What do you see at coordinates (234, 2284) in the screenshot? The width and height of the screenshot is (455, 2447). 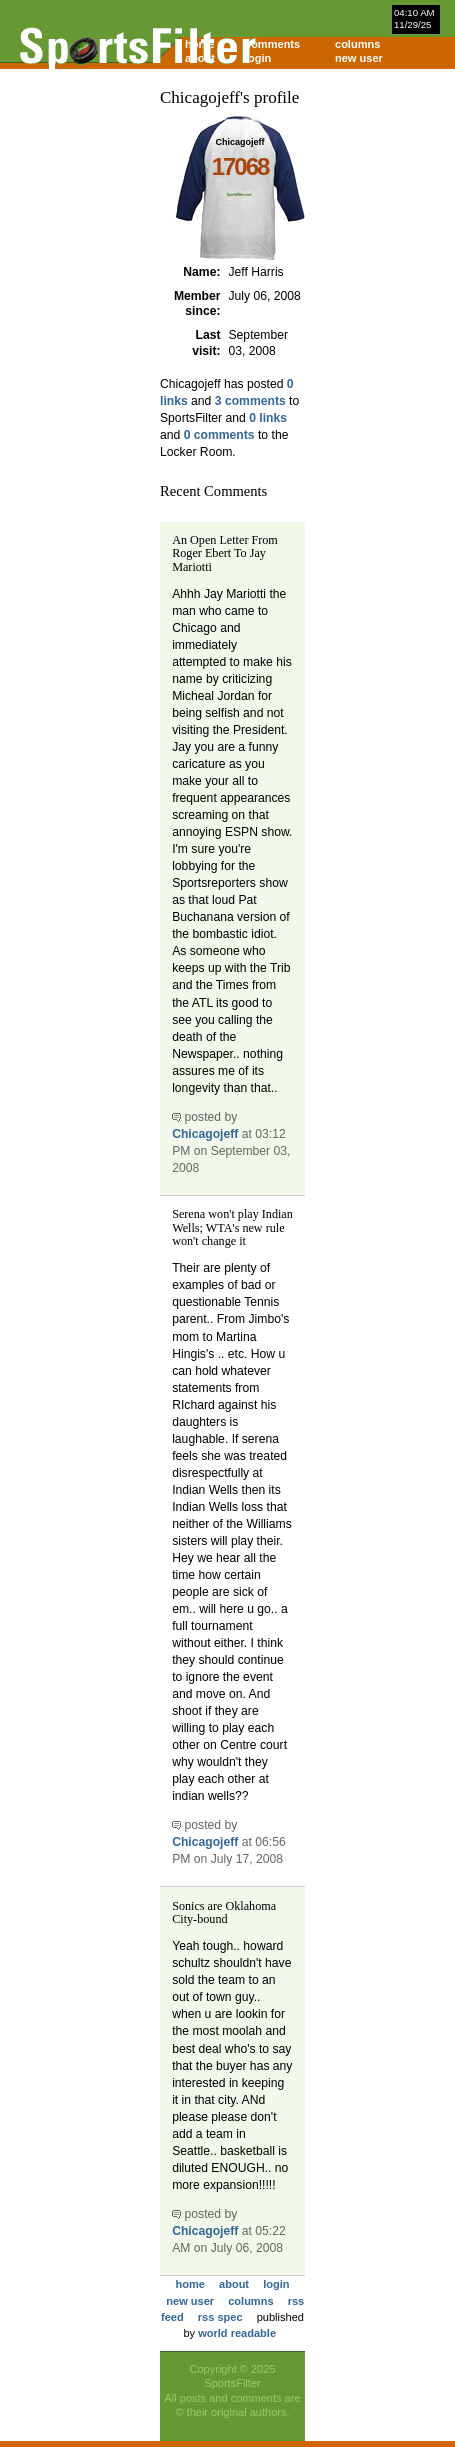 I see `about` at bounding box center [234, 2284].